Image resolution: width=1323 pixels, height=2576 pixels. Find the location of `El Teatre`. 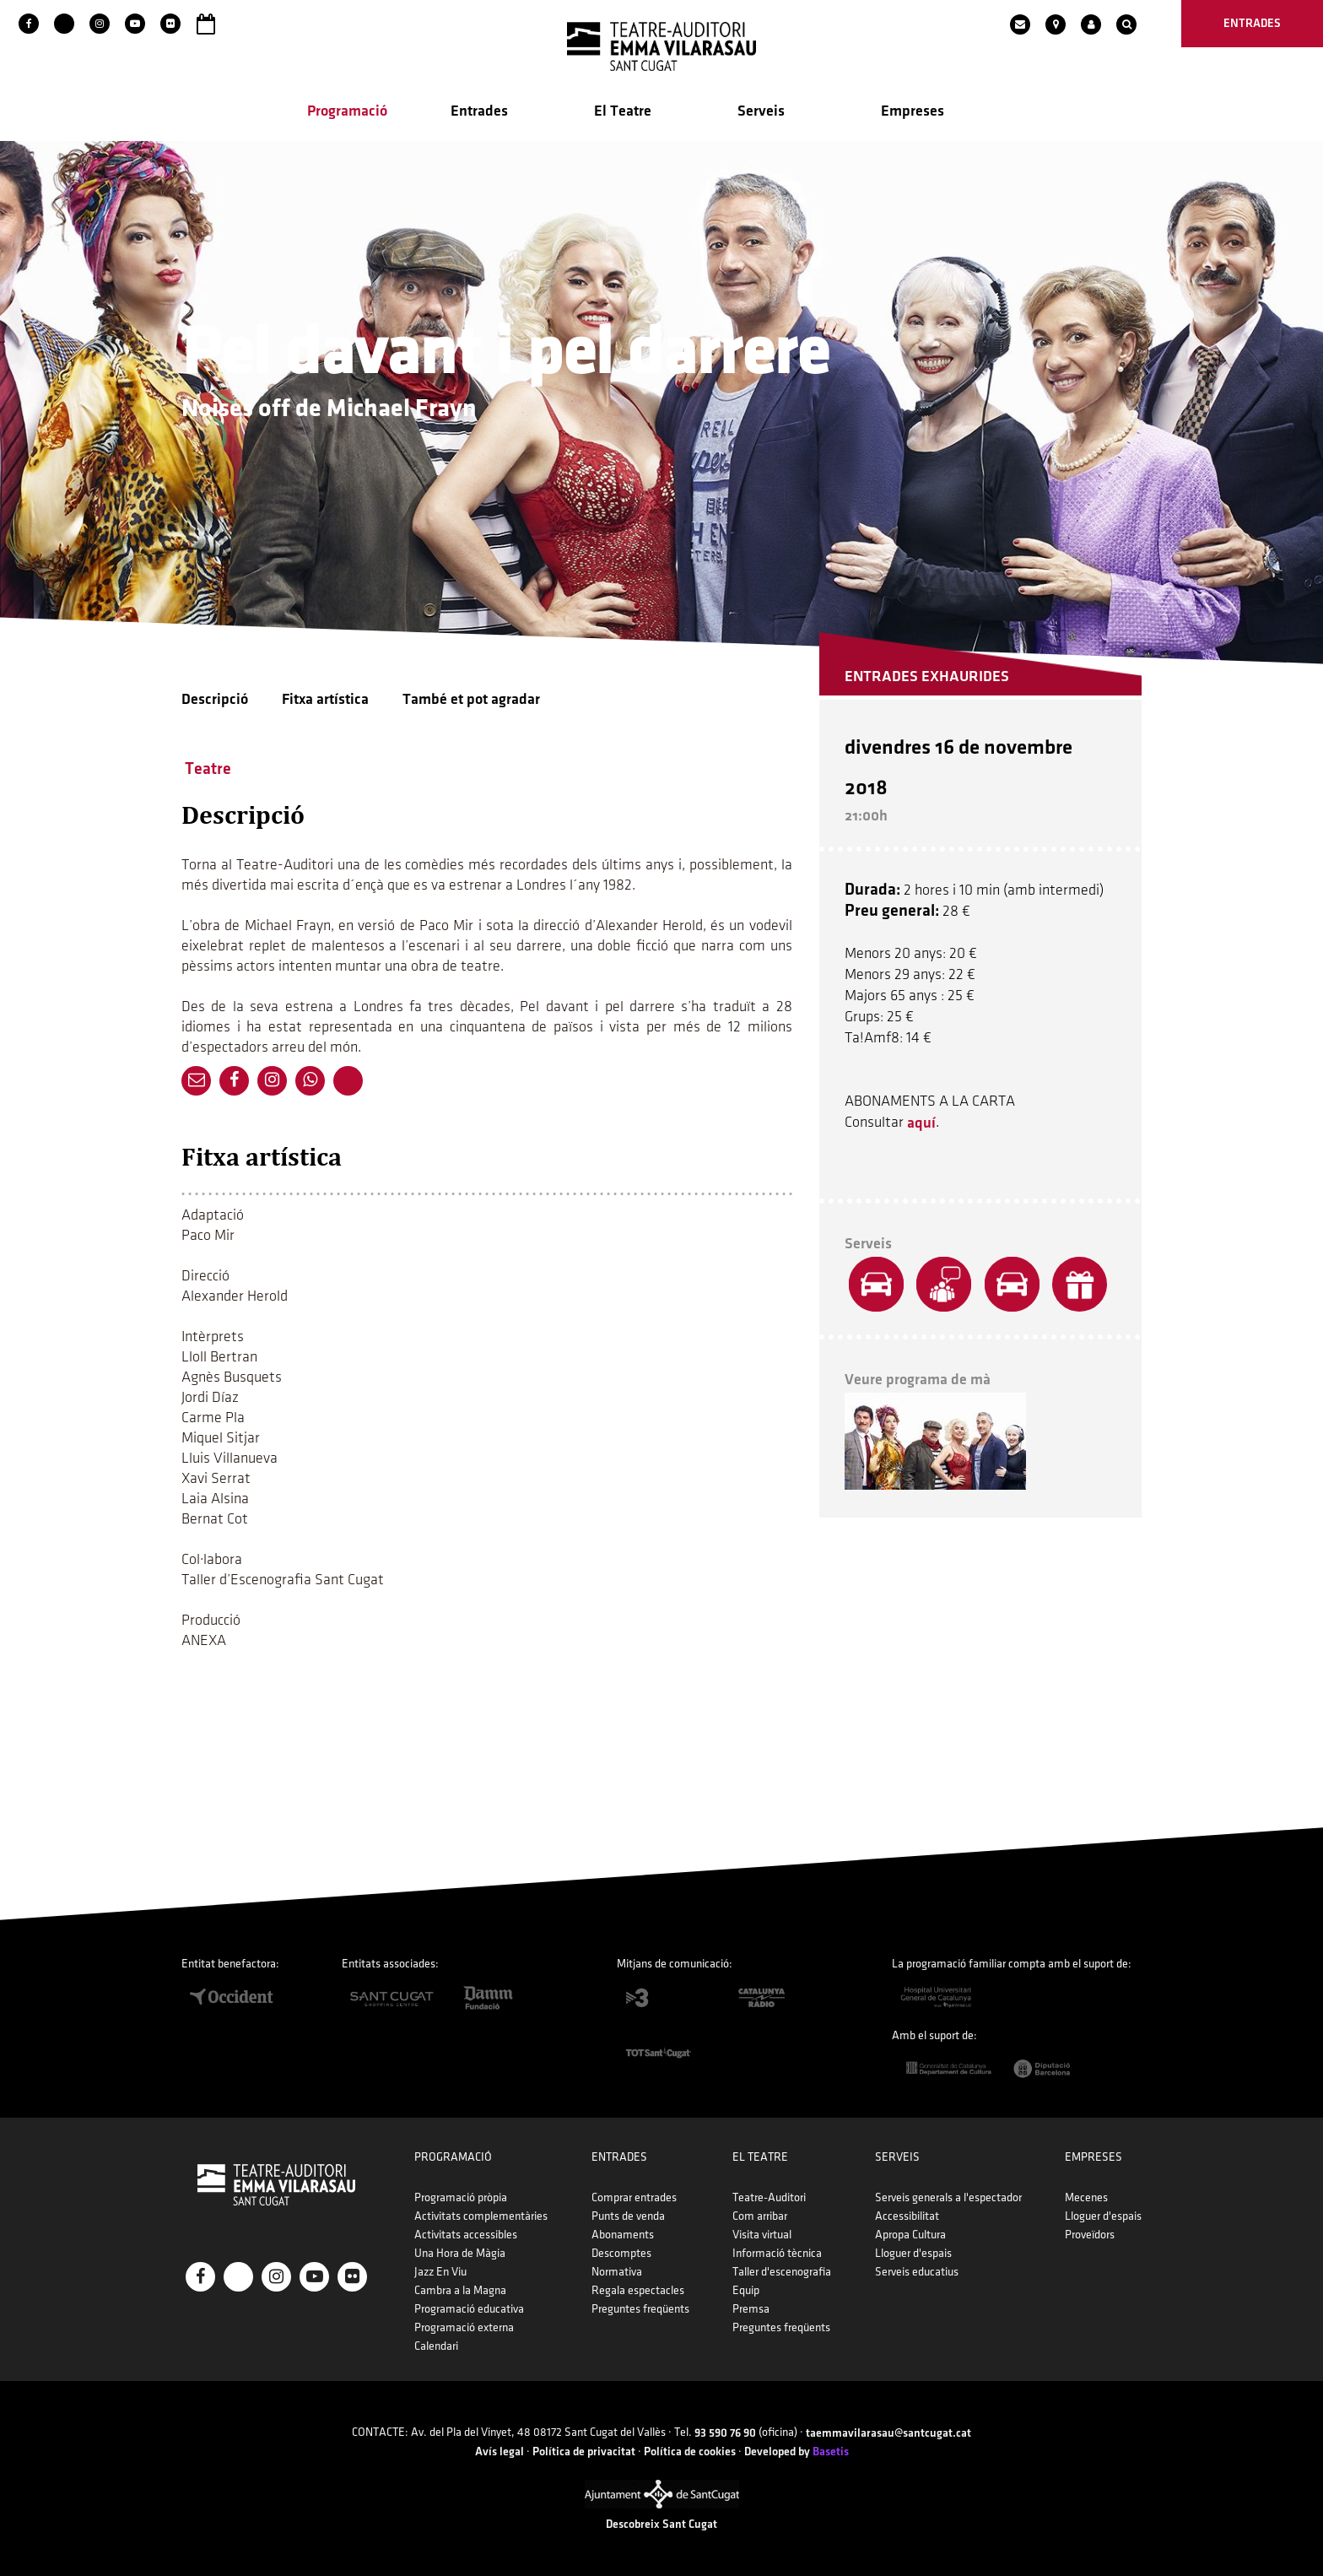

El Teatre is located at coordinates (622, 111).